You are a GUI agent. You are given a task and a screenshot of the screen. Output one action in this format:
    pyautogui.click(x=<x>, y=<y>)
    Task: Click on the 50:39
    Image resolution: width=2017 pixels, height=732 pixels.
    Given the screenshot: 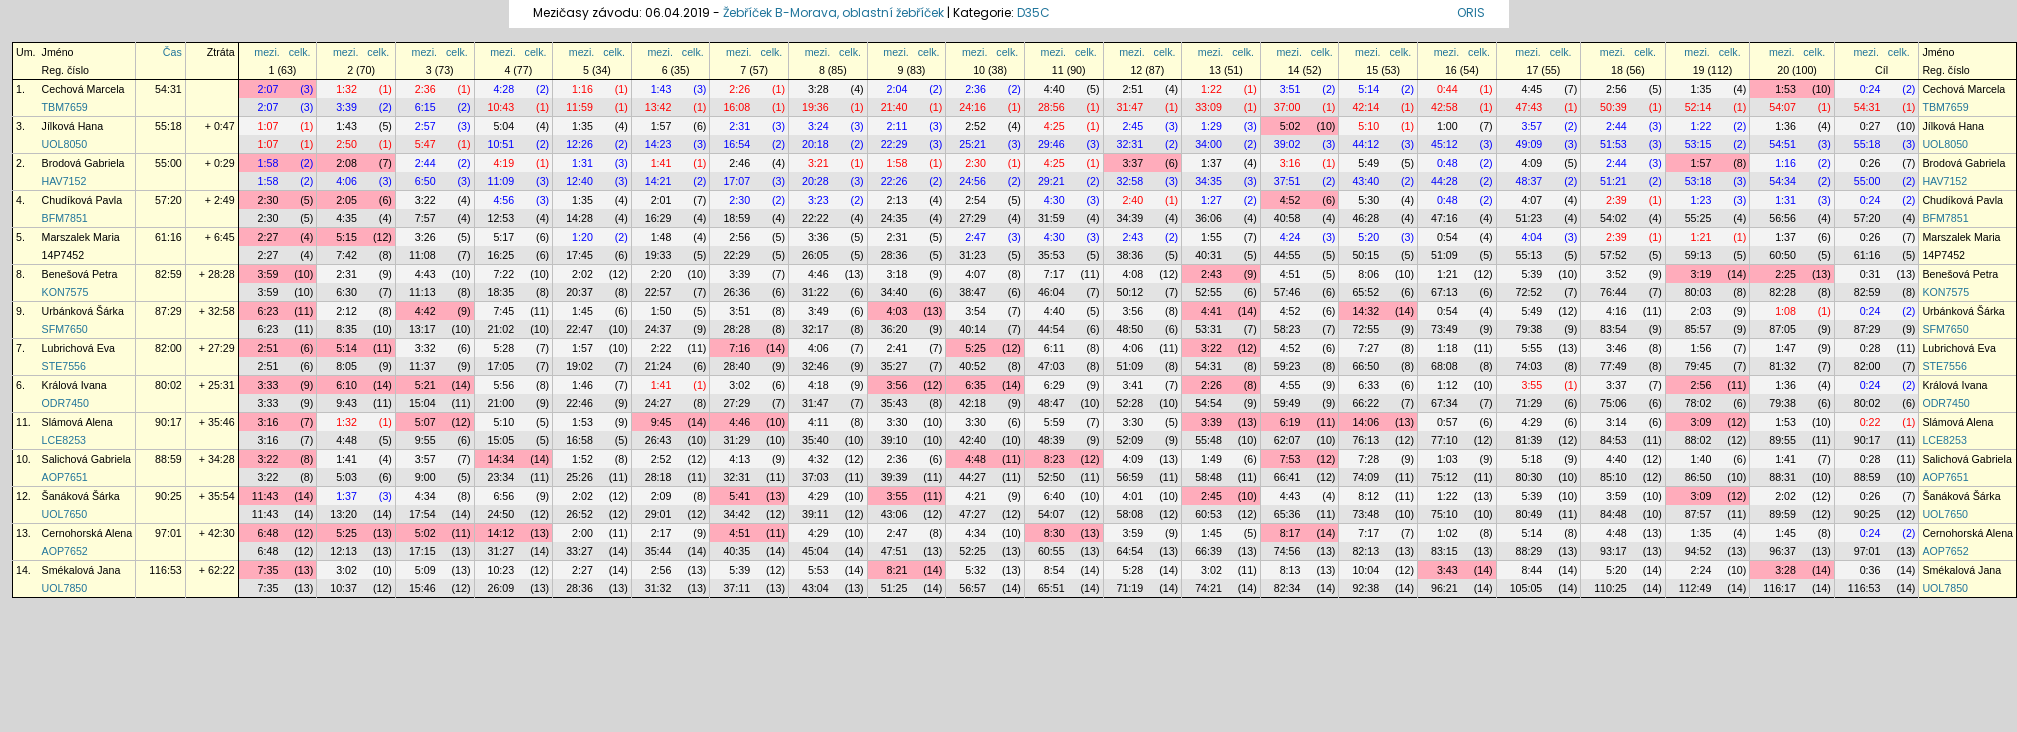 What is the action you would take?
    pyautogui.click(x=1613, y=107)
    